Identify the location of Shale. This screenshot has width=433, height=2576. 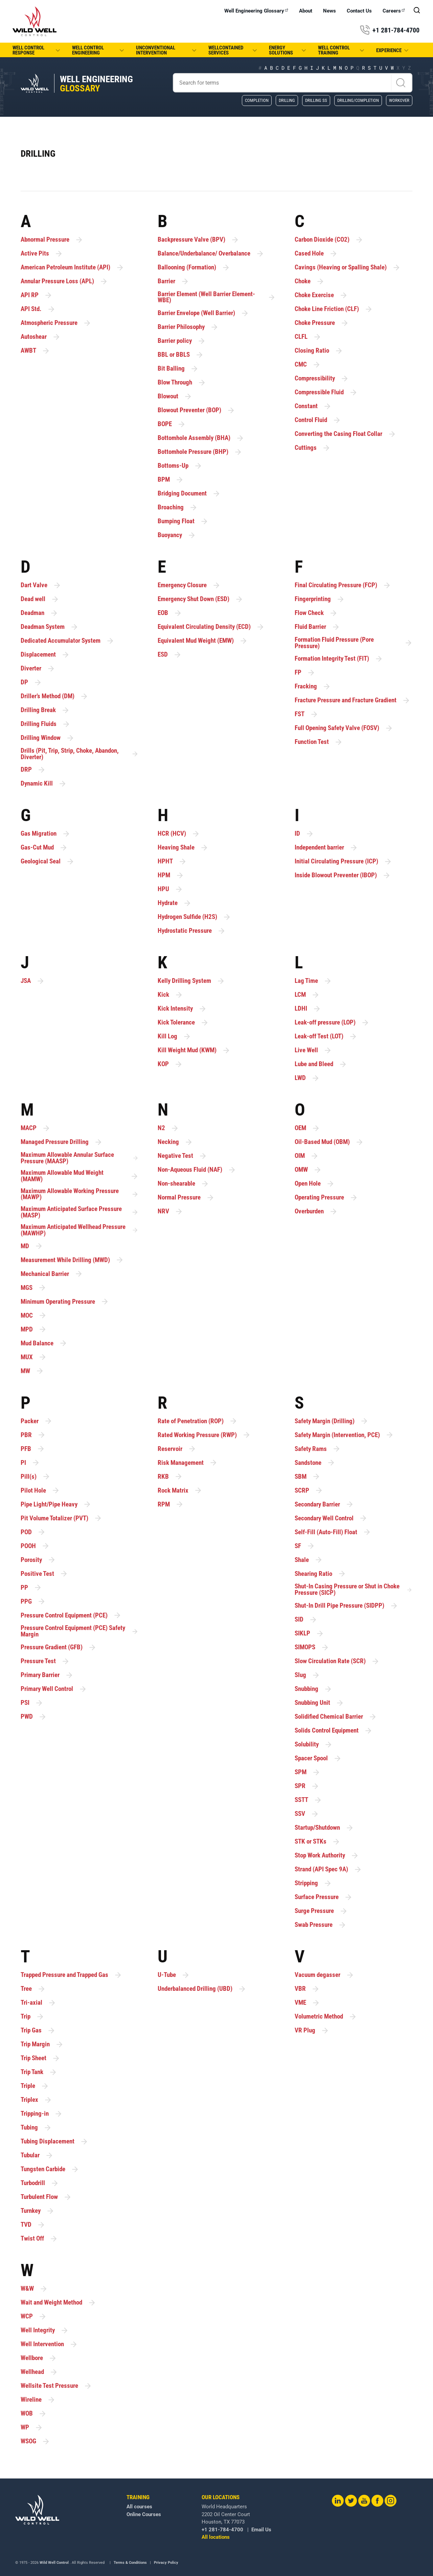
(309, 1560).